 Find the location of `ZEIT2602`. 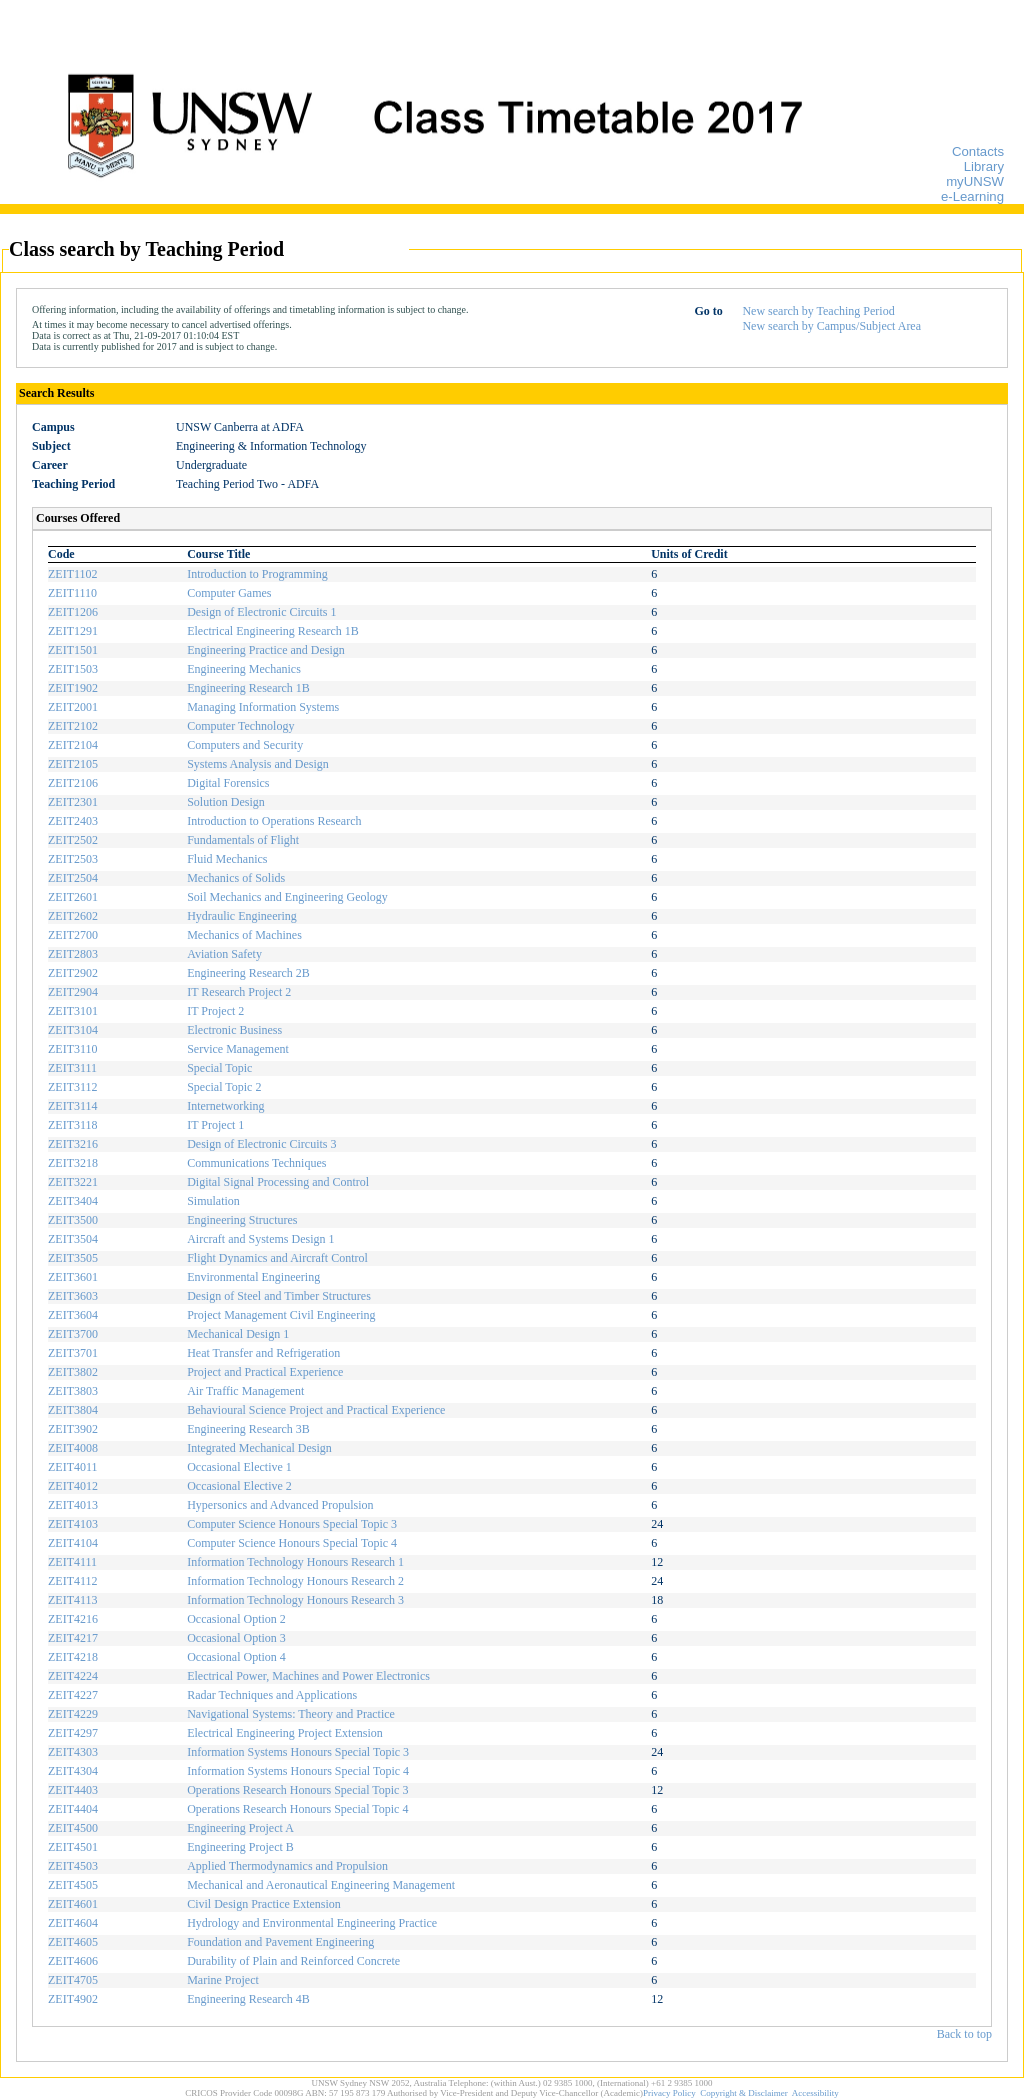

ZEIT2602 is located at coordinates (73, 916).